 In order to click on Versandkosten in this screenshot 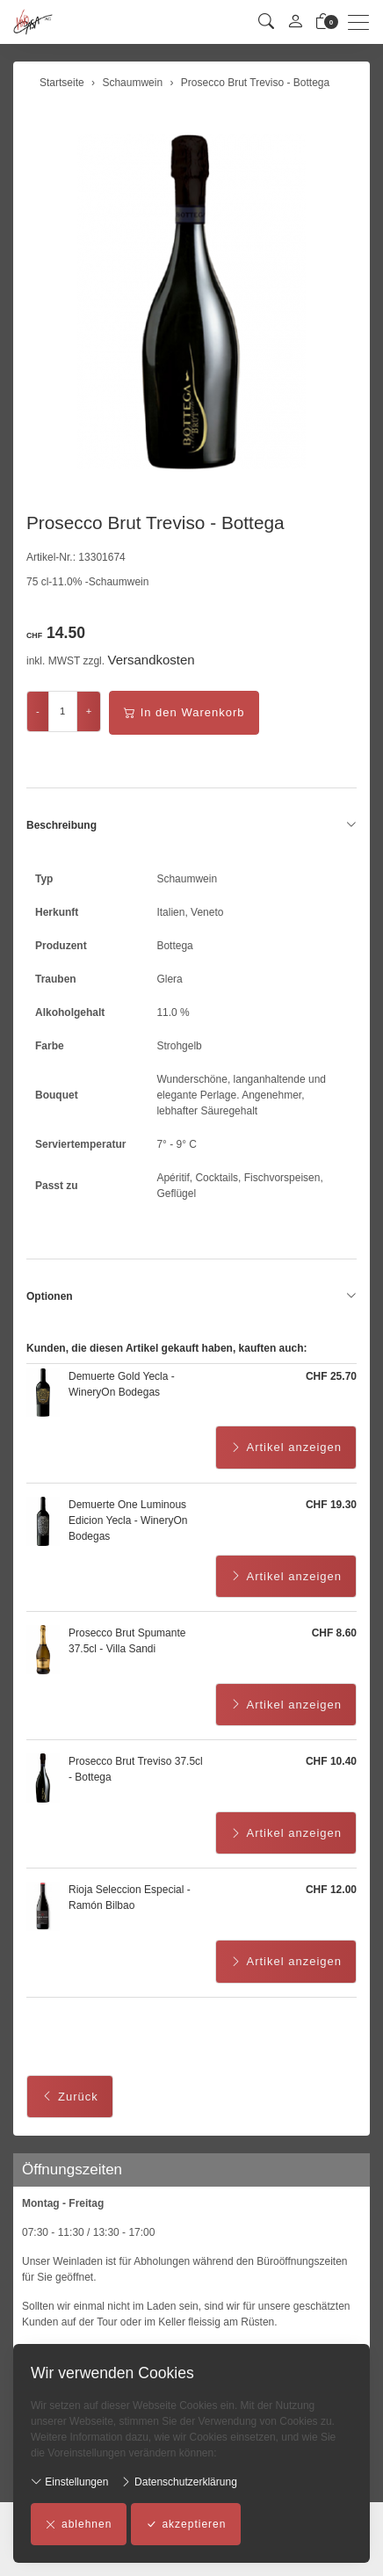, I will do `click(150, 659)`.